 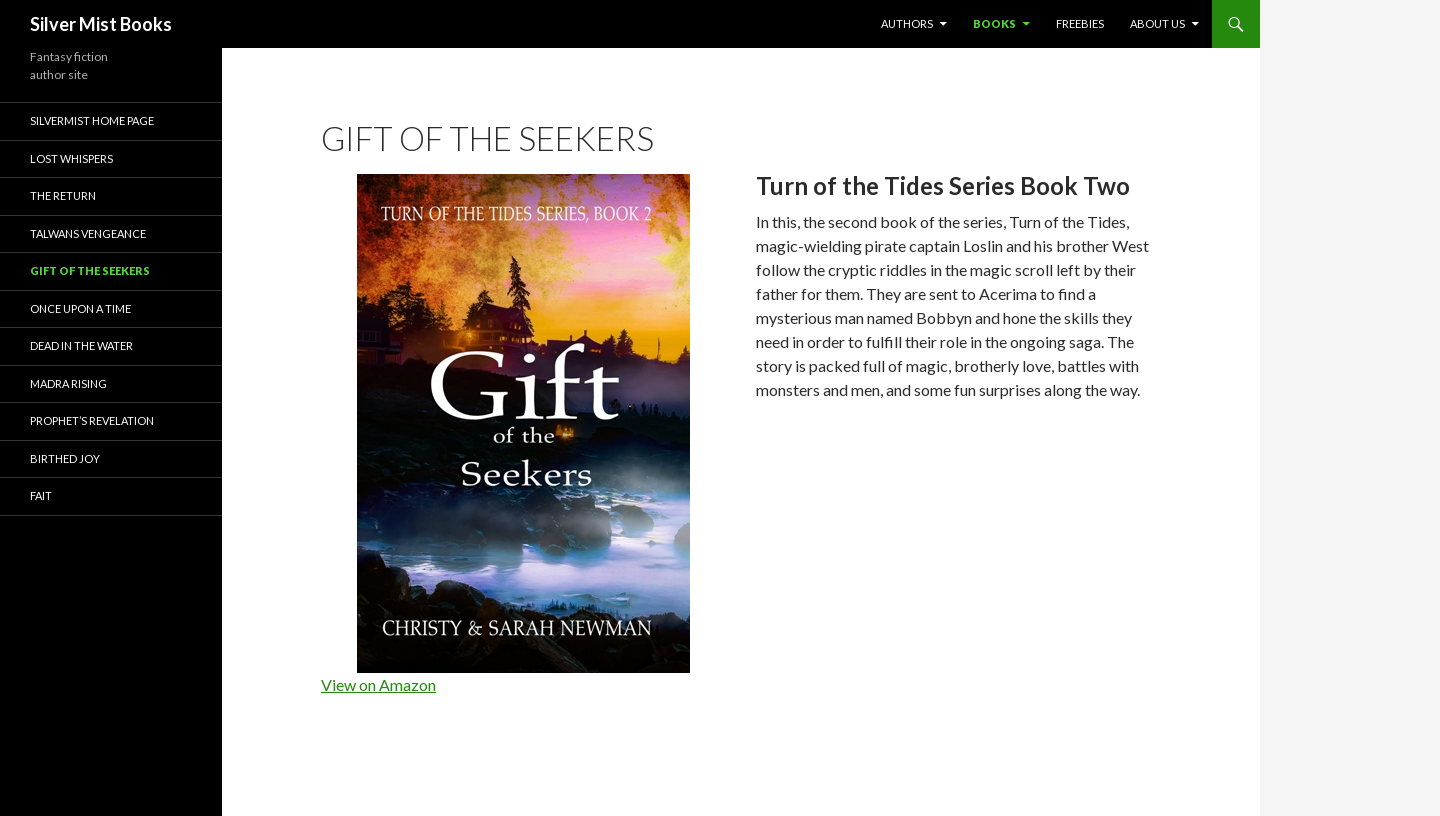 What do you see at coordinates (41, 495) in the screenshot?
I see `Fait` at bounding box center [41, 495].